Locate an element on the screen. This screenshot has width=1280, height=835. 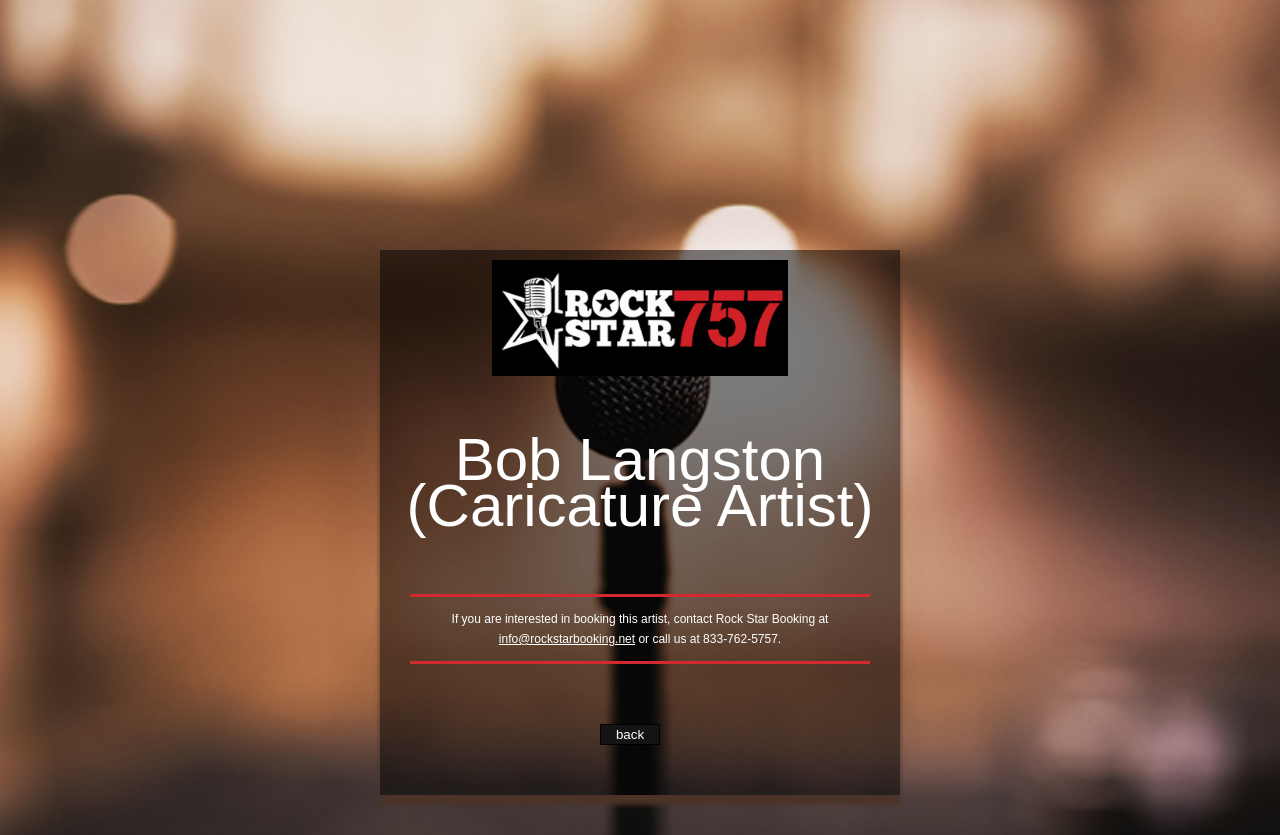
info@rockstarbooking.net is located at coordinates (567, 639).